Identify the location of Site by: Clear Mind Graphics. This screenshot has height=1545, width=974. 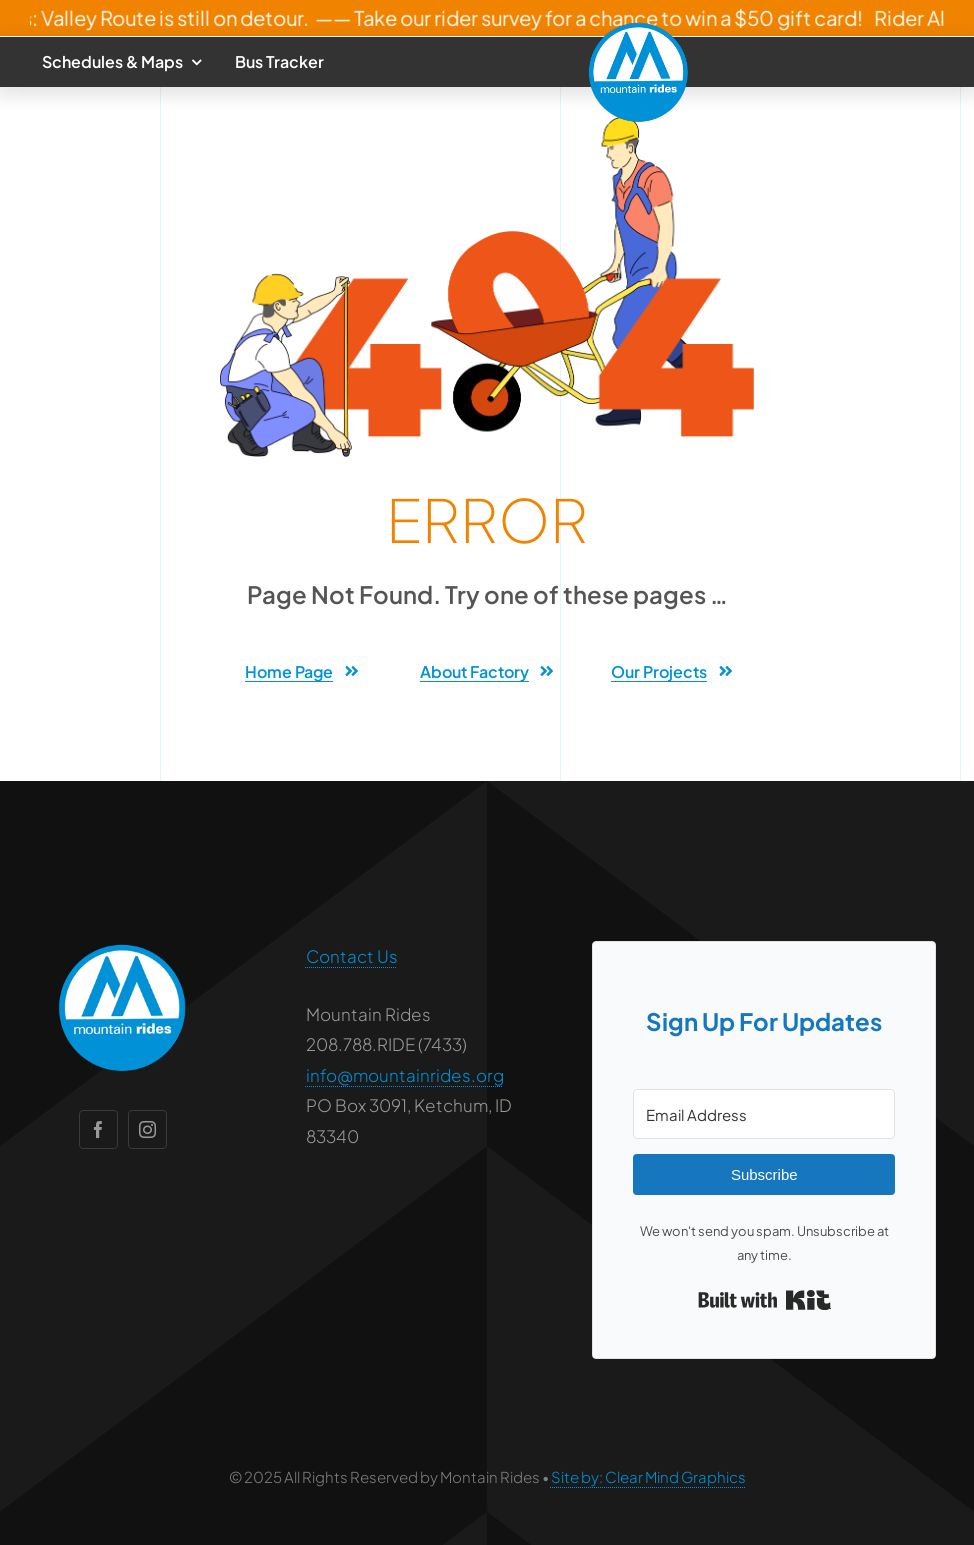
(648, 1476).